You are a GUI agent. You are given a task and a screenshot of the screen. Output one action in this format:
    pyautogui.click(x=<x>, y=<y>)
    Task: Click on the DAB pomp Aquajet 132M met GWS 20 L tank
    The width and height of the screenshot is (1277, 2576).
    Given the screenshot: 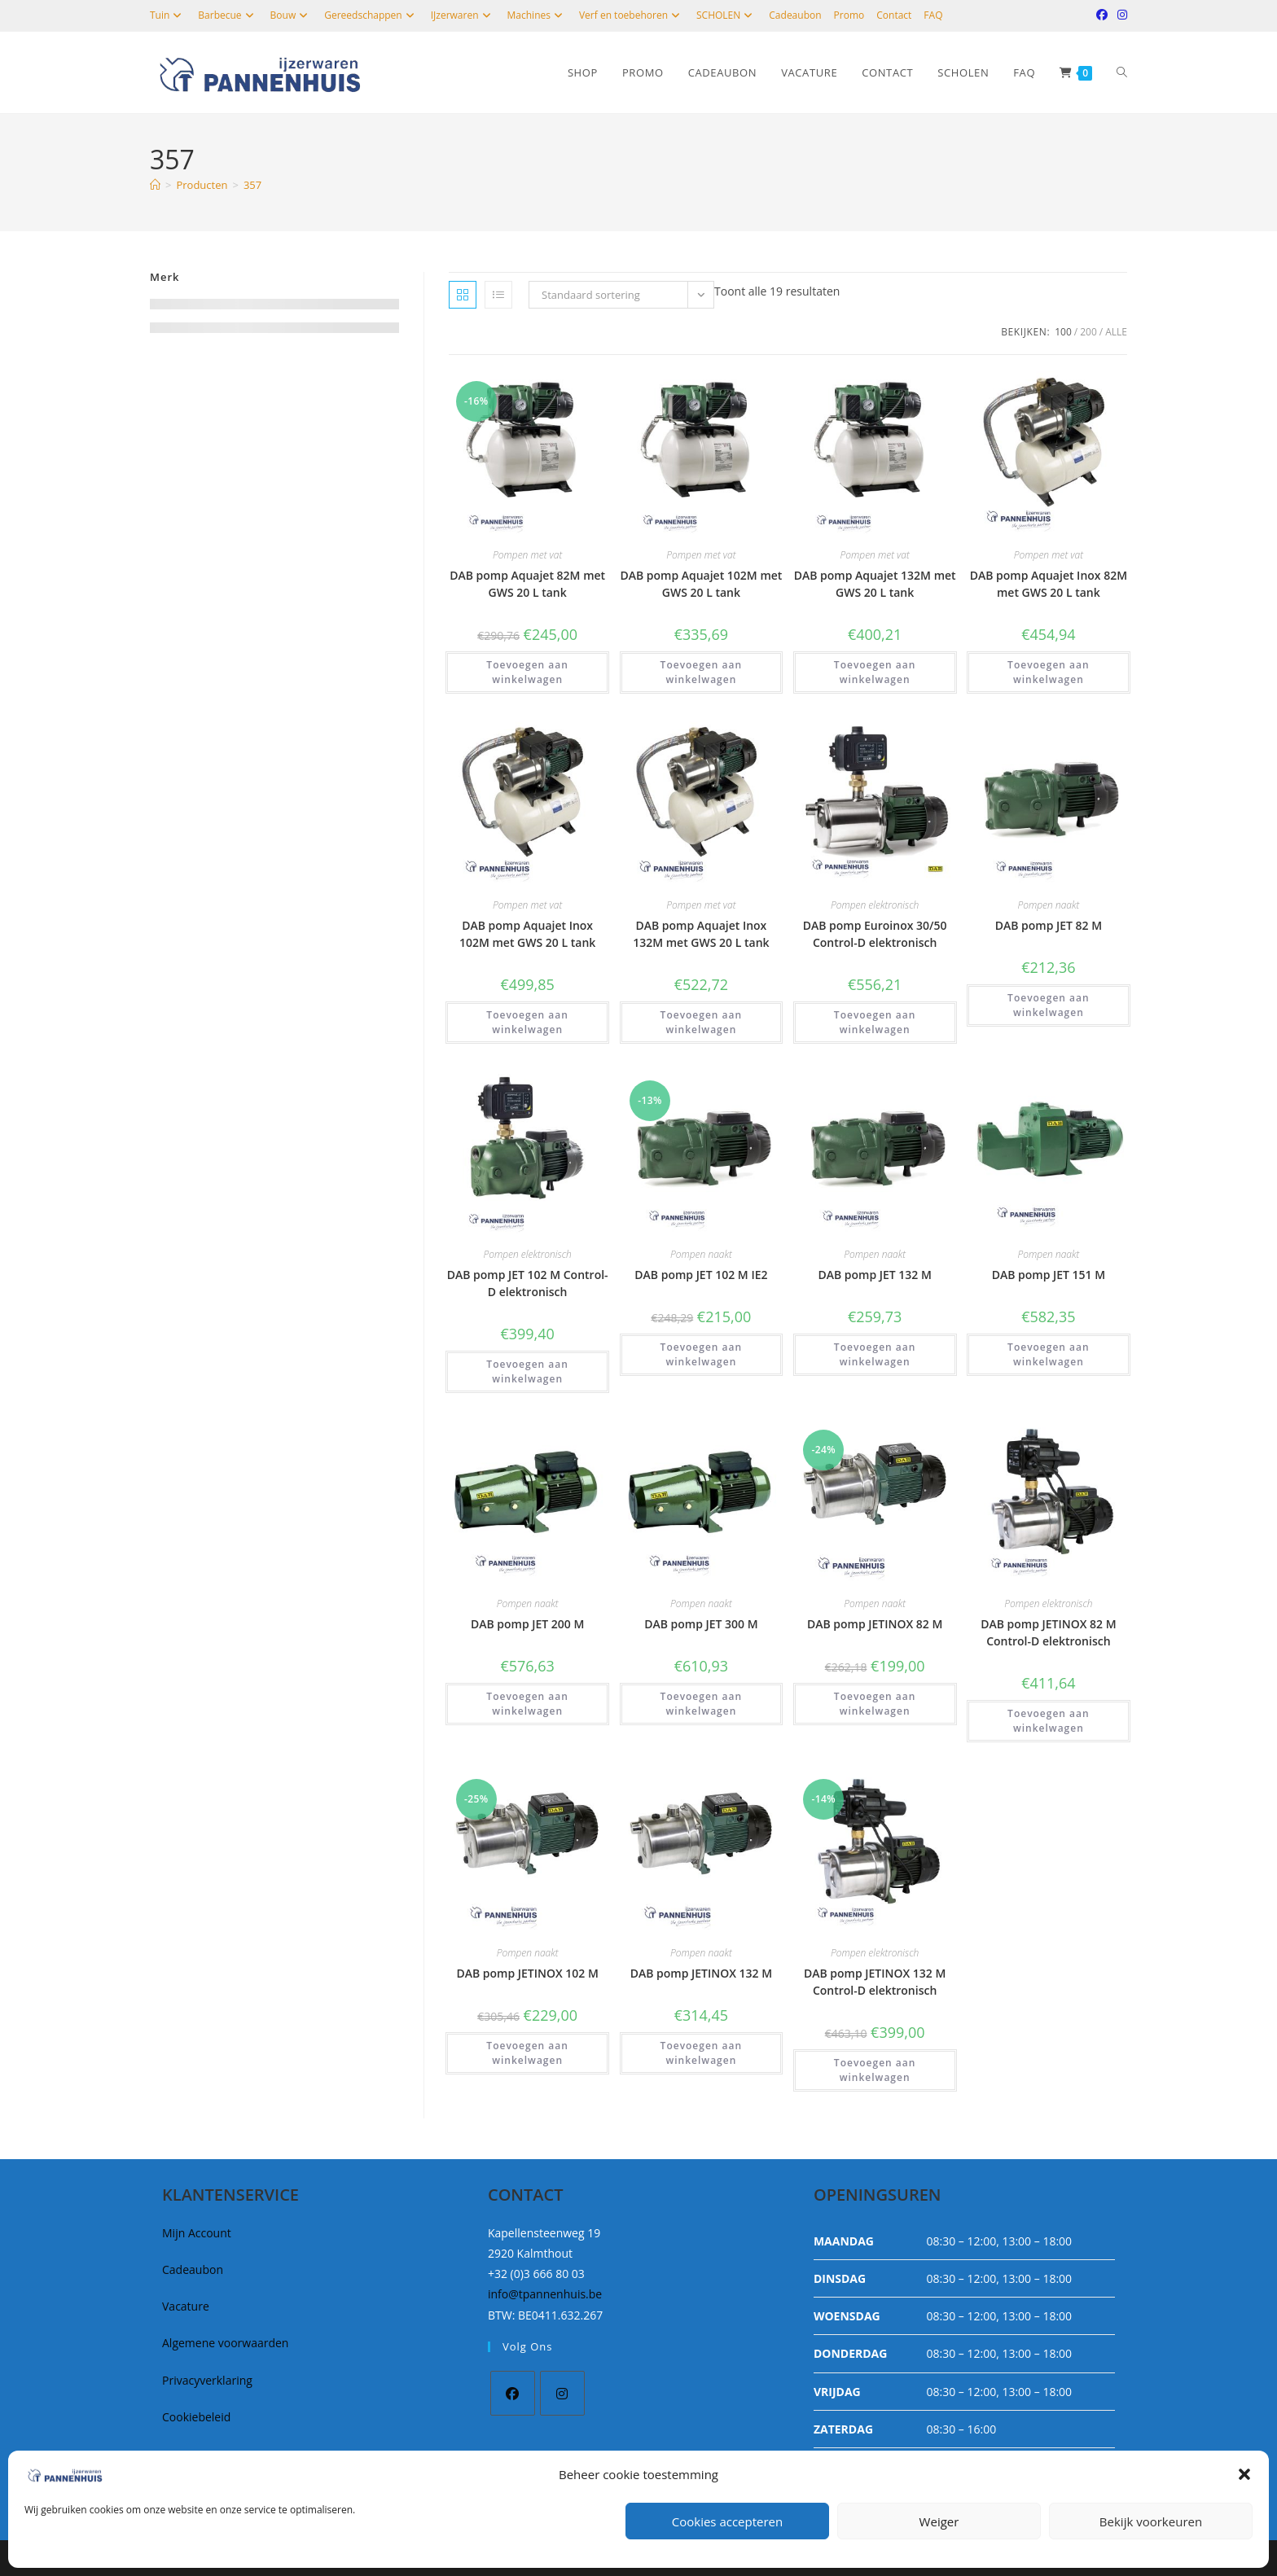 What is the action you would take?
    pyautogui.click(x=875, y=583)
    